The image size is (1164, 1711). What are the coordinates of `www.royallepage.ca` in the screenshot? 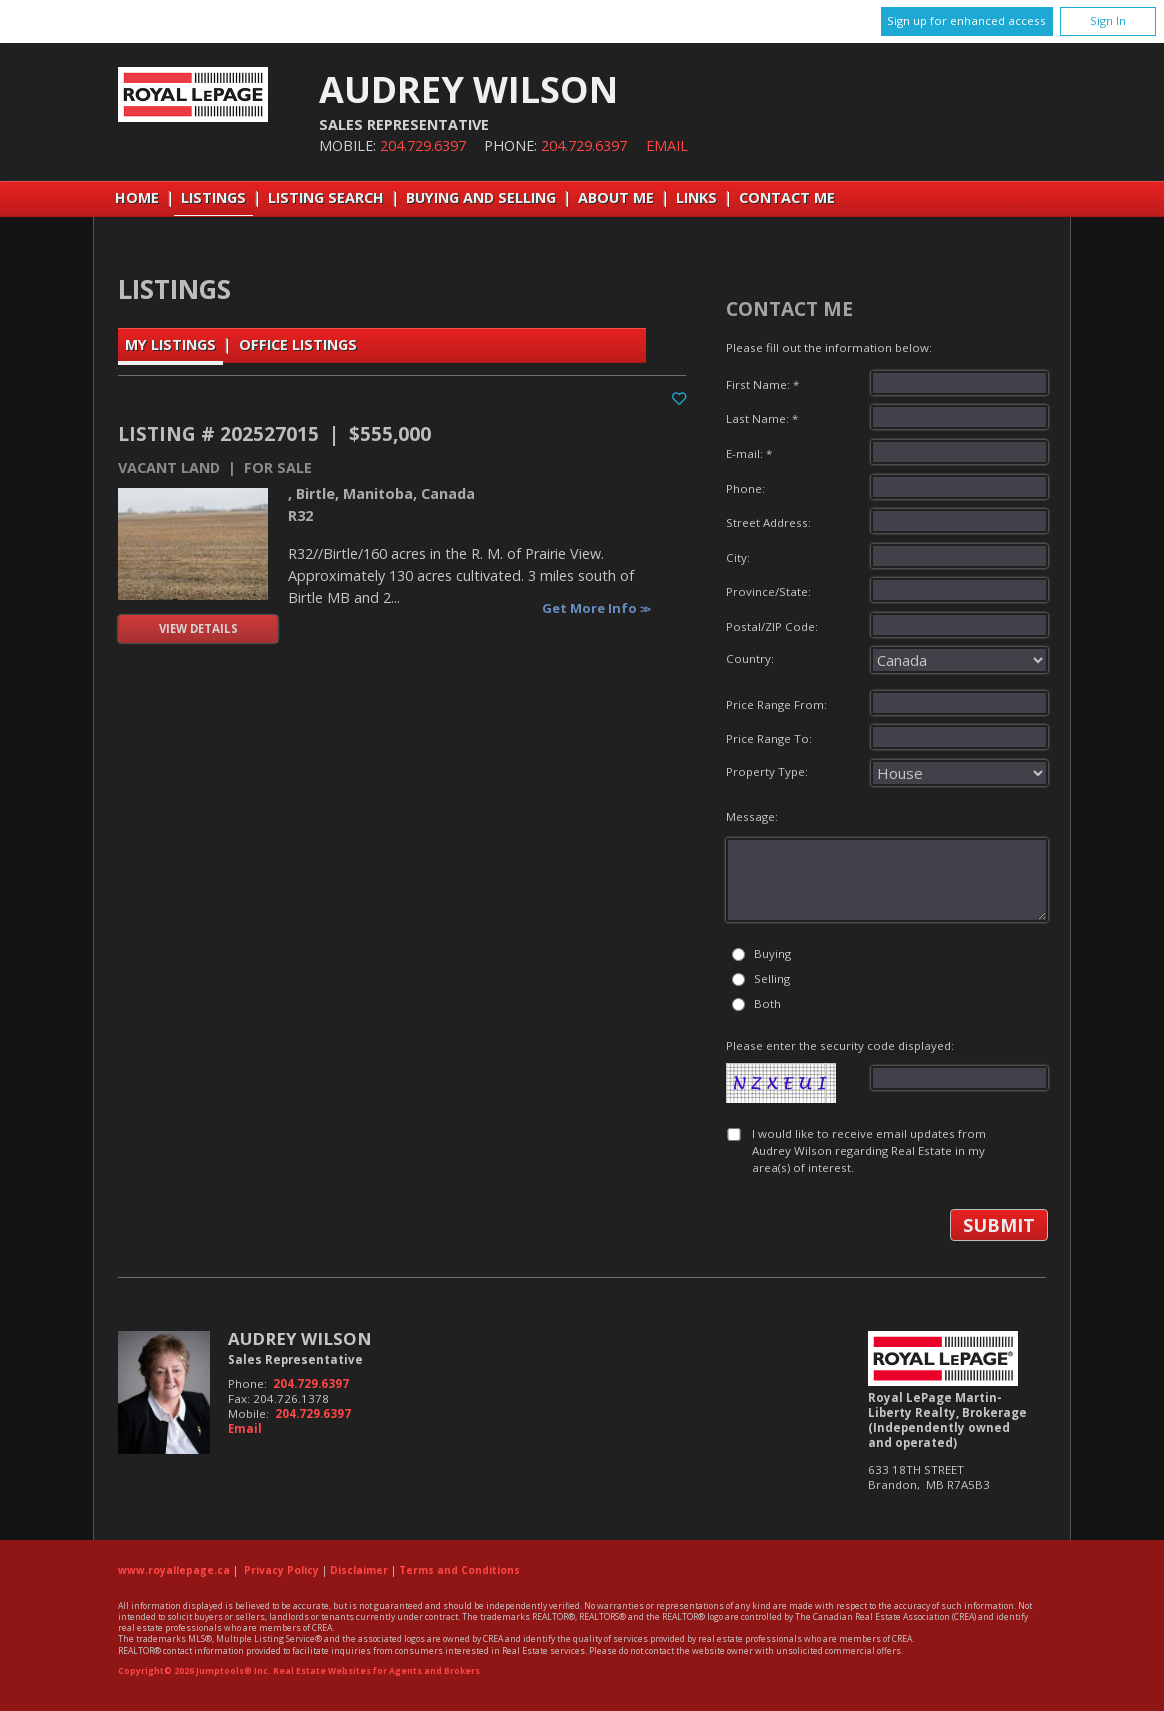 It's located at (174, 1570).